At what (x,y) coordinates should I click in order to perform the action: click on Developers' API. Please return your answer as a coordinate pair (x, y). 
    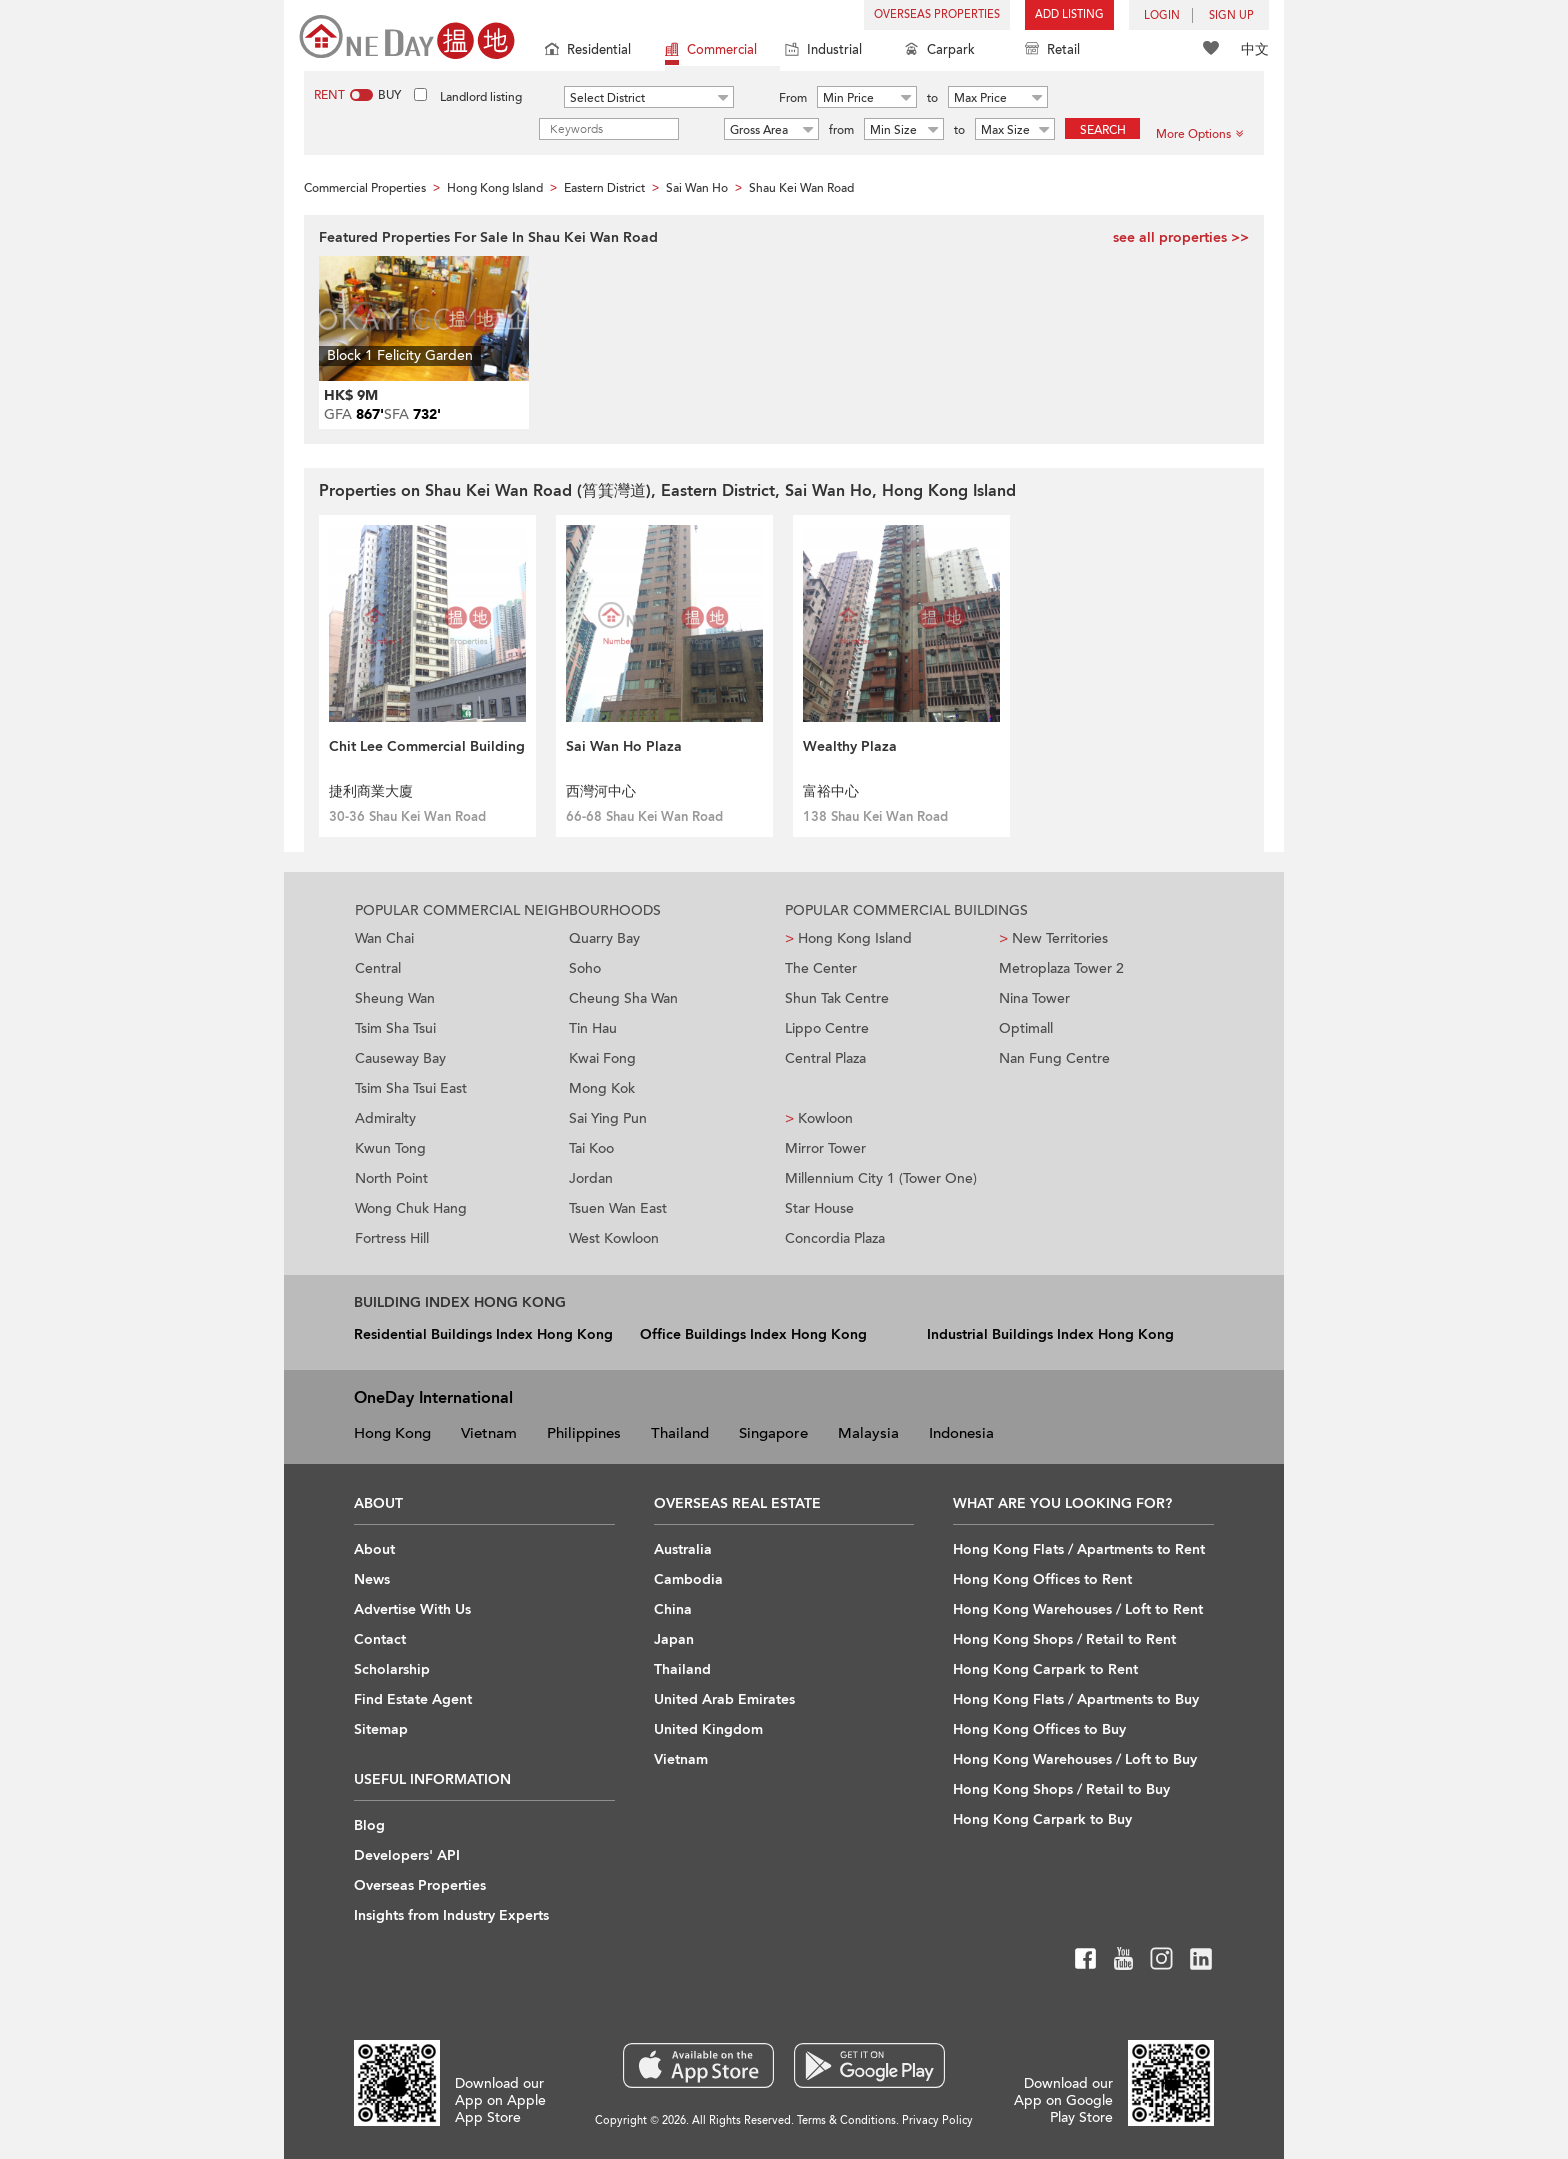
    Looking at the image, I should click on (407, 1855).